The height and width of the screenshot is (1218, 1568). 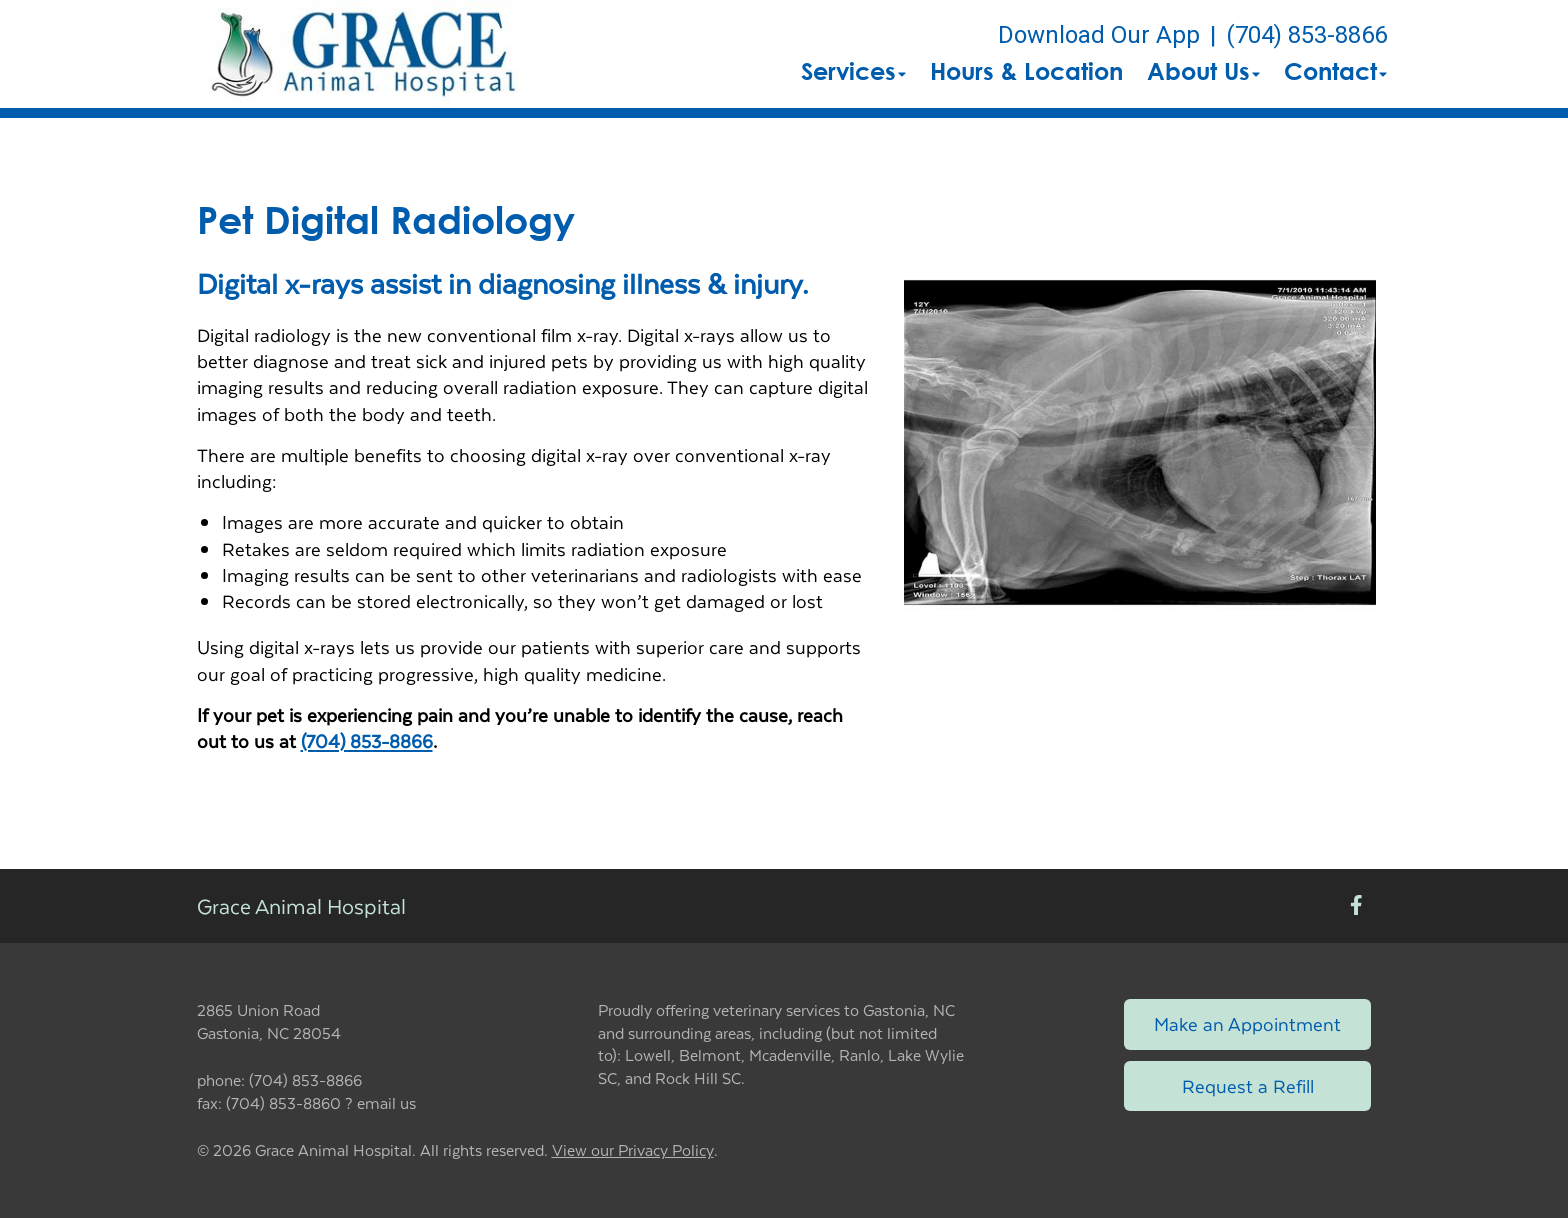 What do you see at coordinates (1306, 35) in the screenshot?
I see `(704) 853-8866 [The phone number is (704) 853-8866]` at bounding box center [1306, 35].